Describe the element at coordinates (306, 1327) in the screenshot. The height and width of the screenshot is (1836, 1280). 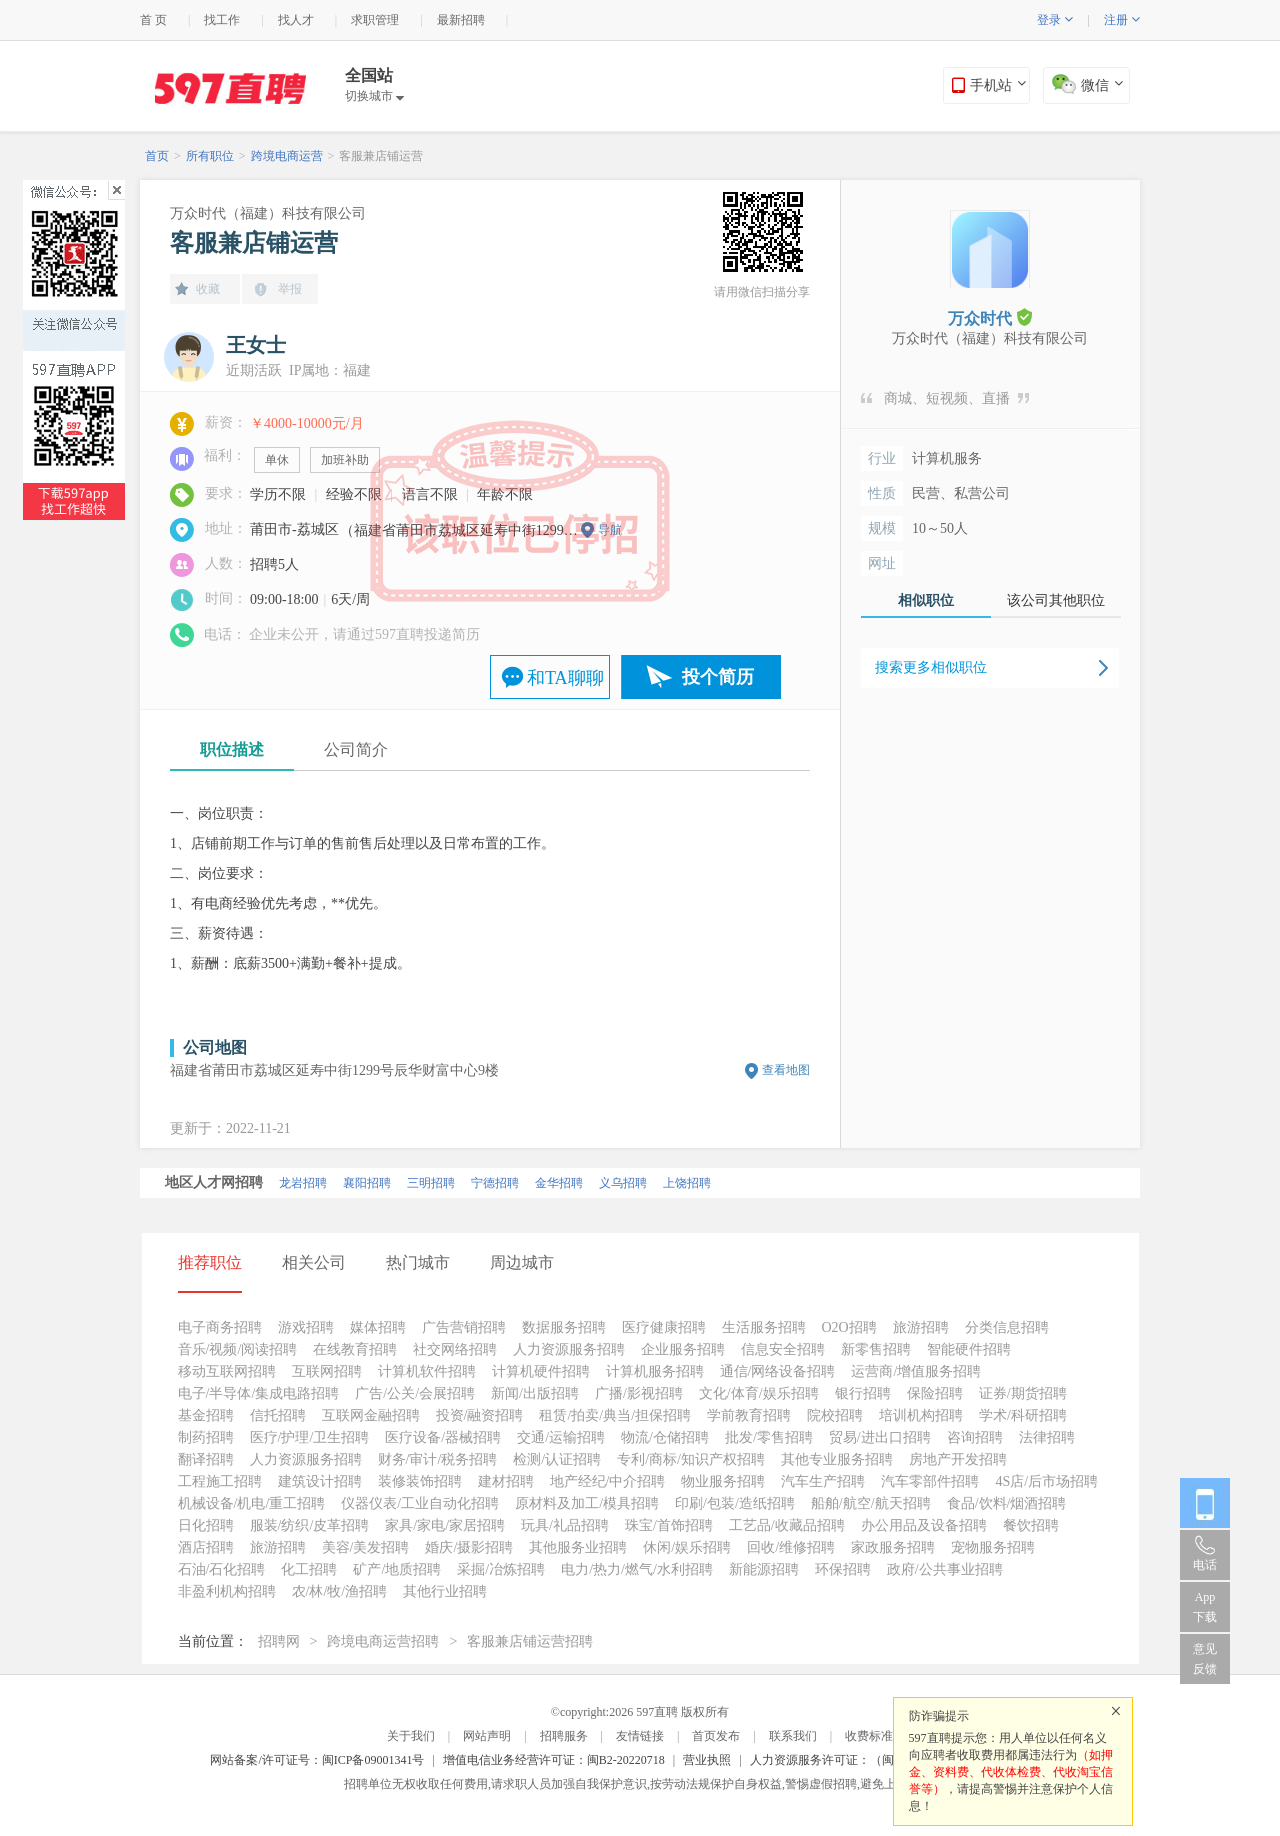
I see `游戏招聘` at that location.